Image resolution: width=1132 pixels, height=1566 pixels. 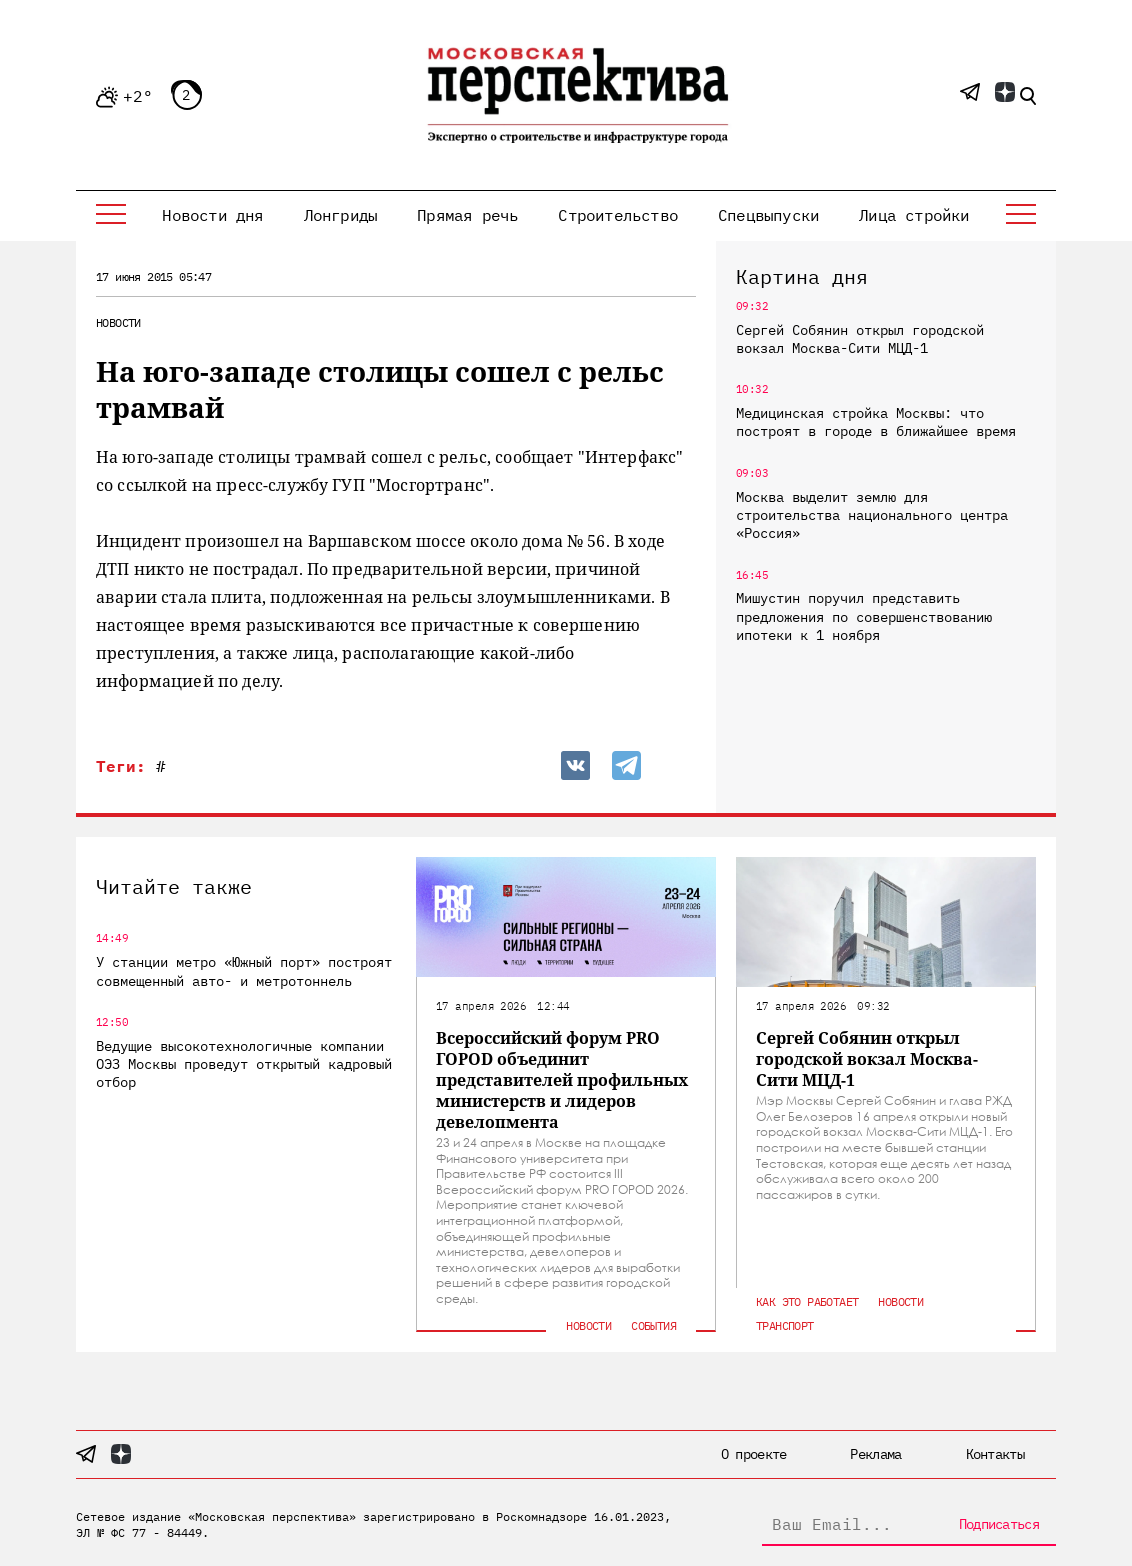 What do you see at coordinates (999, 1524) in the screenshot?
I see `Подписаться` at bounding box center [999, 1524].